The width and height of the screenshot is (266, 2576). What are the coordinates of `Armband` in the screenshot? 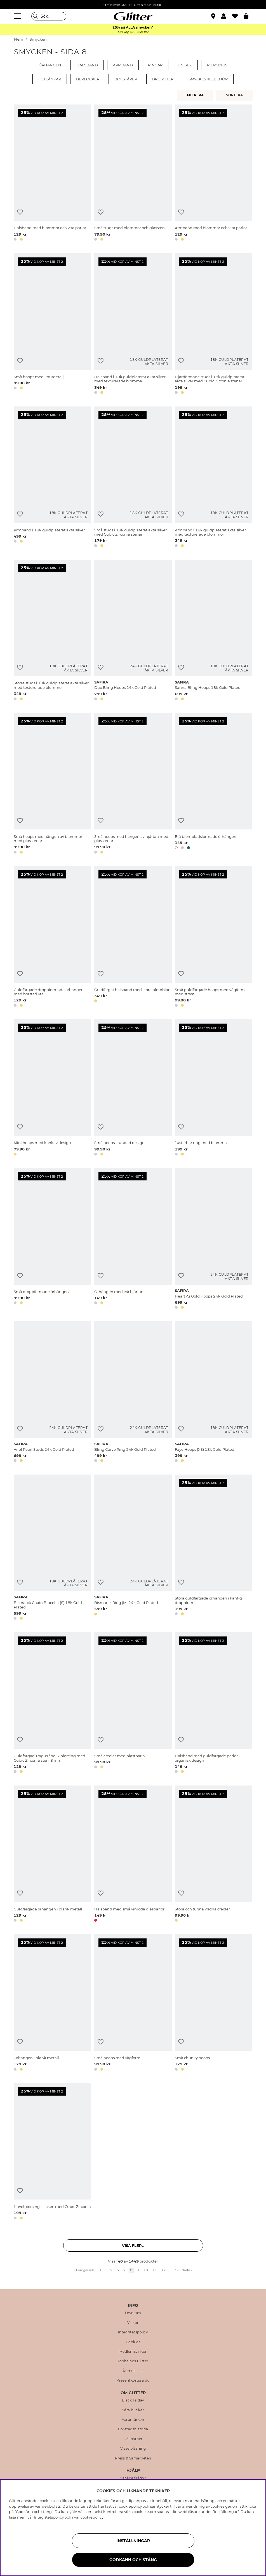 It's located at (123, 65).